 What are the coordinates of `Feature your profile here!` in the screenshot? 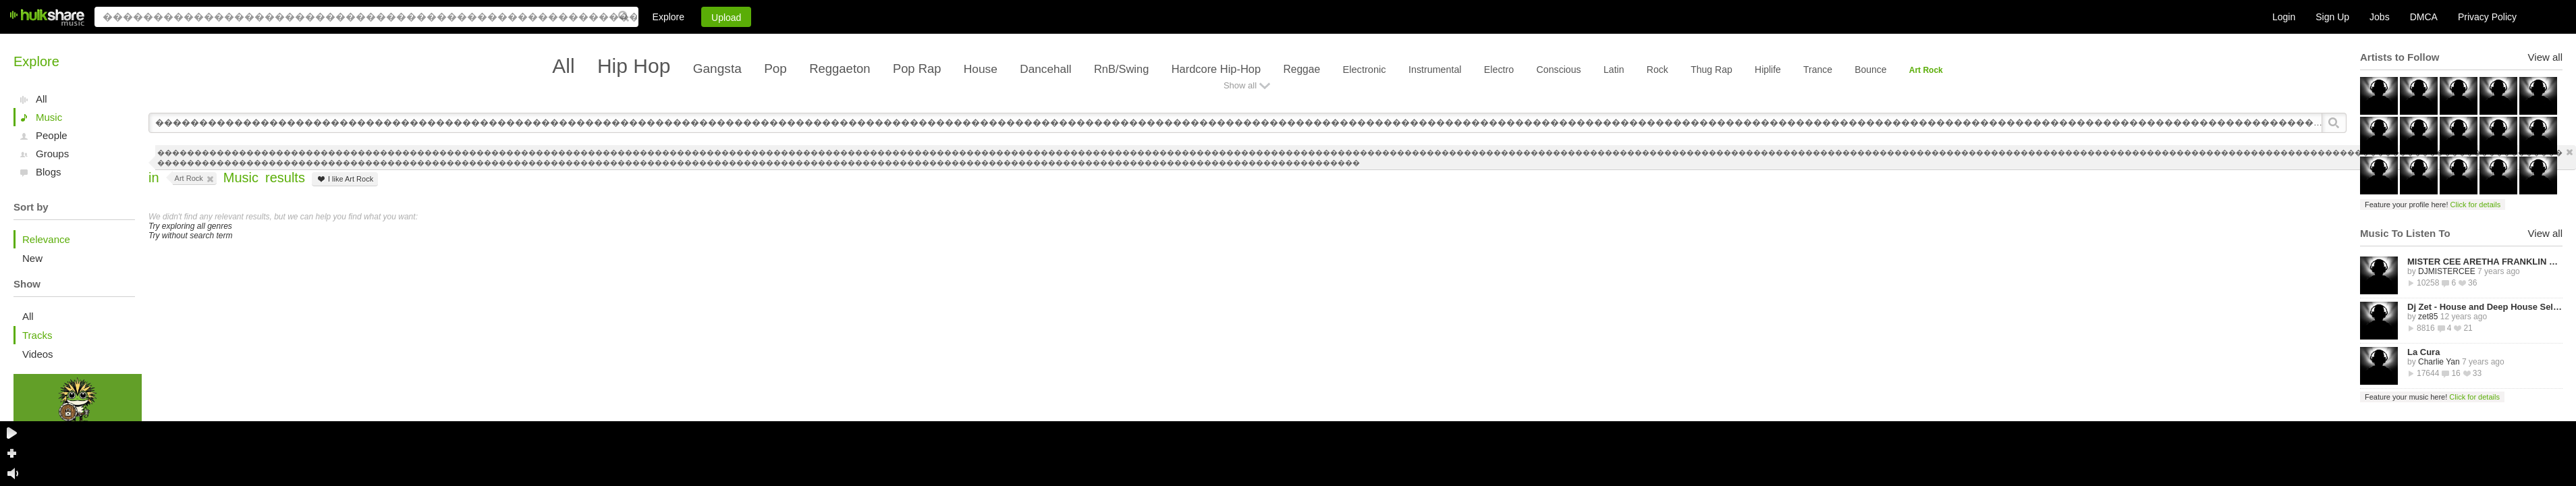 It's located at (2432, 204).